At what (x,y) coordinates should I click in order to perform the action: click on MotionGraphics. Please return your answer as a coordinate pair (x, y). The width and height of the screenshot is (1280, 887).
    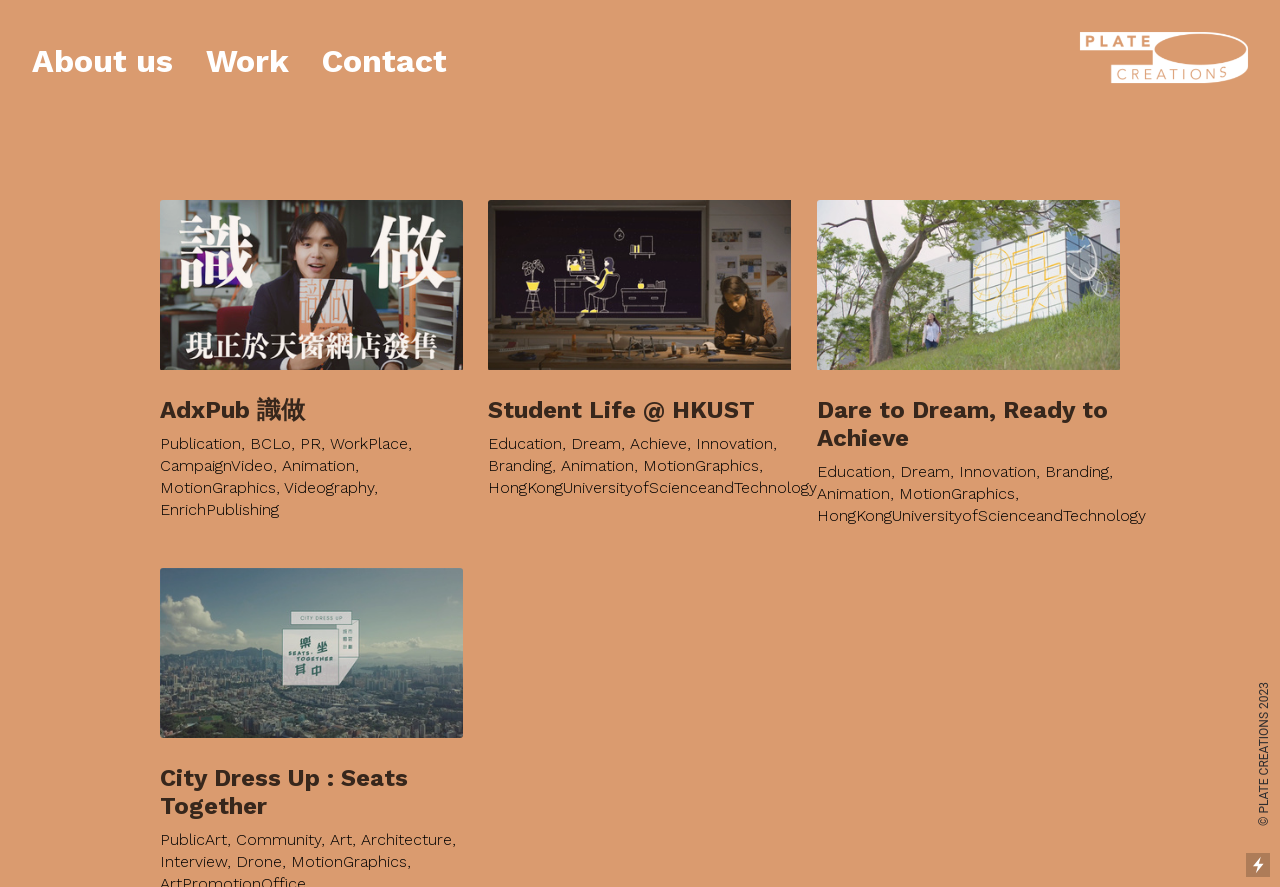
    Looking at the image, I should click on (218, 469).